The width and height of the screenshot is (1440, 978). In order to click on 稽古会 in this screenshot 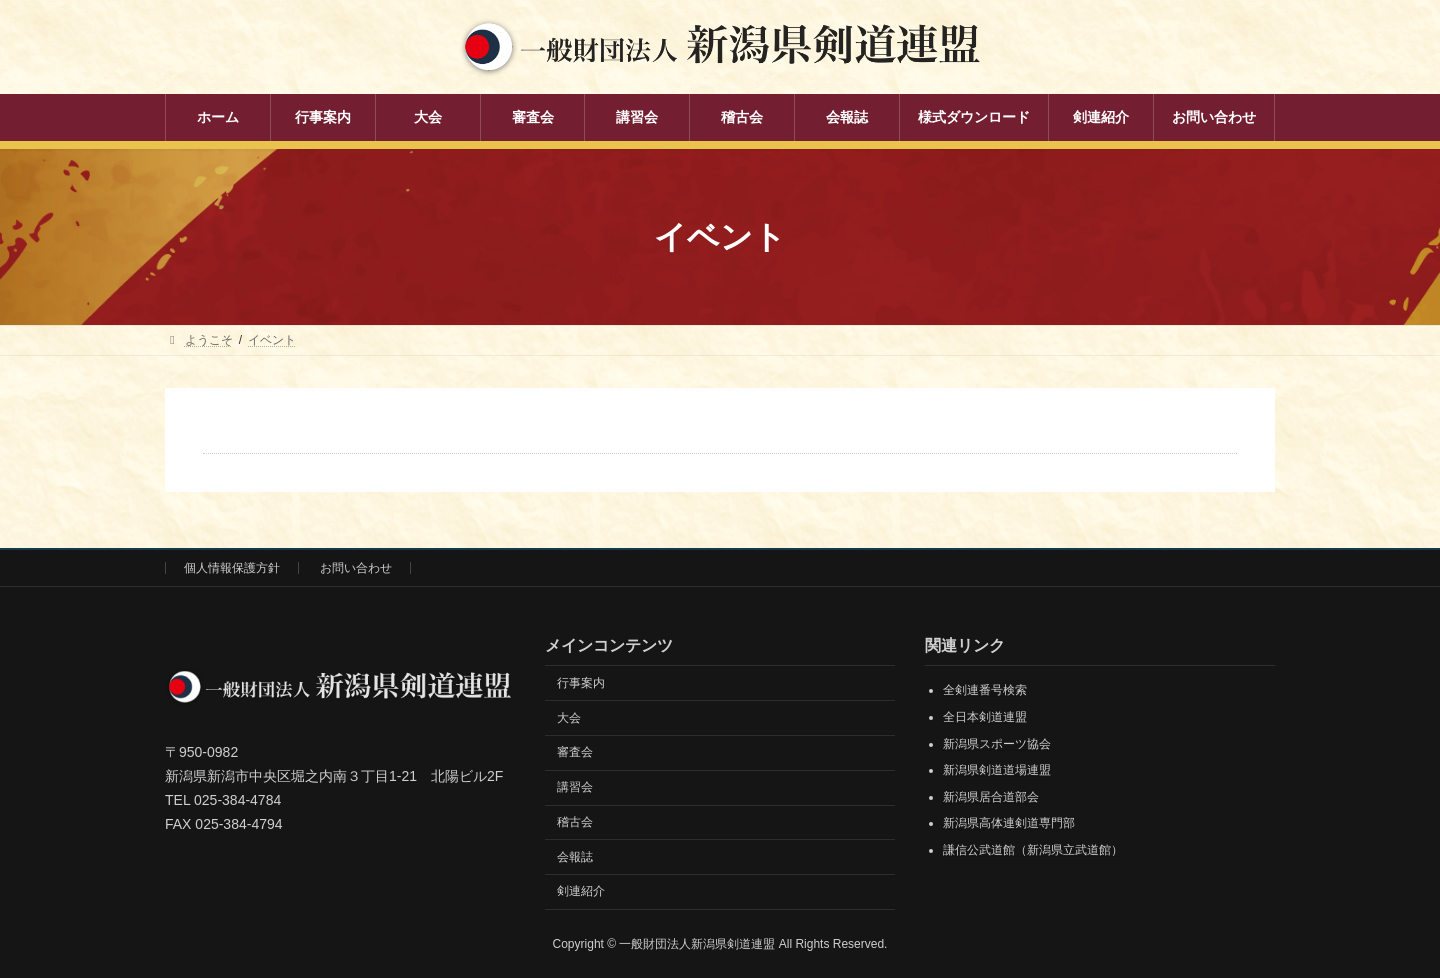, I will do `click(575, 822)`.